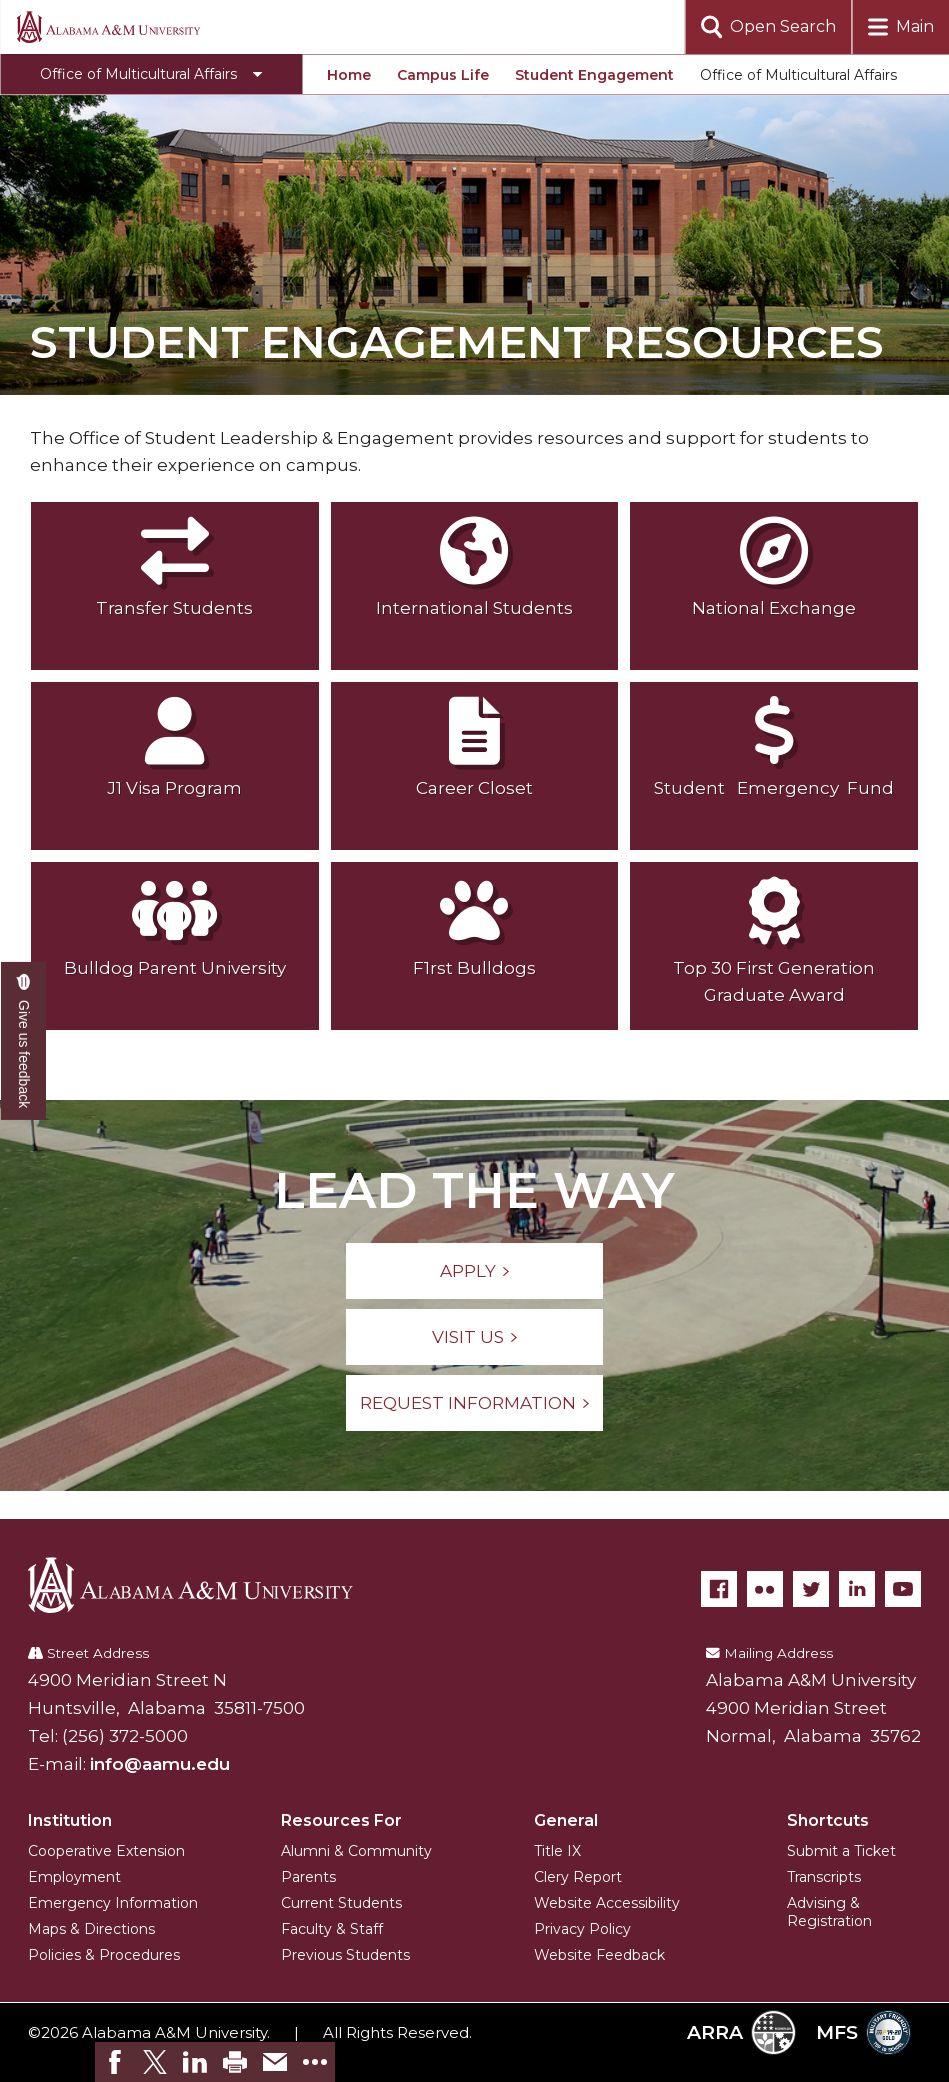 The width and height of the screenshot is (949, 2082). What do you see at coordinates (151, 74) in the screenshot?
I see `[Toggle Office of Multicultural Affairs navigation]` at bounding box center [151, 74].